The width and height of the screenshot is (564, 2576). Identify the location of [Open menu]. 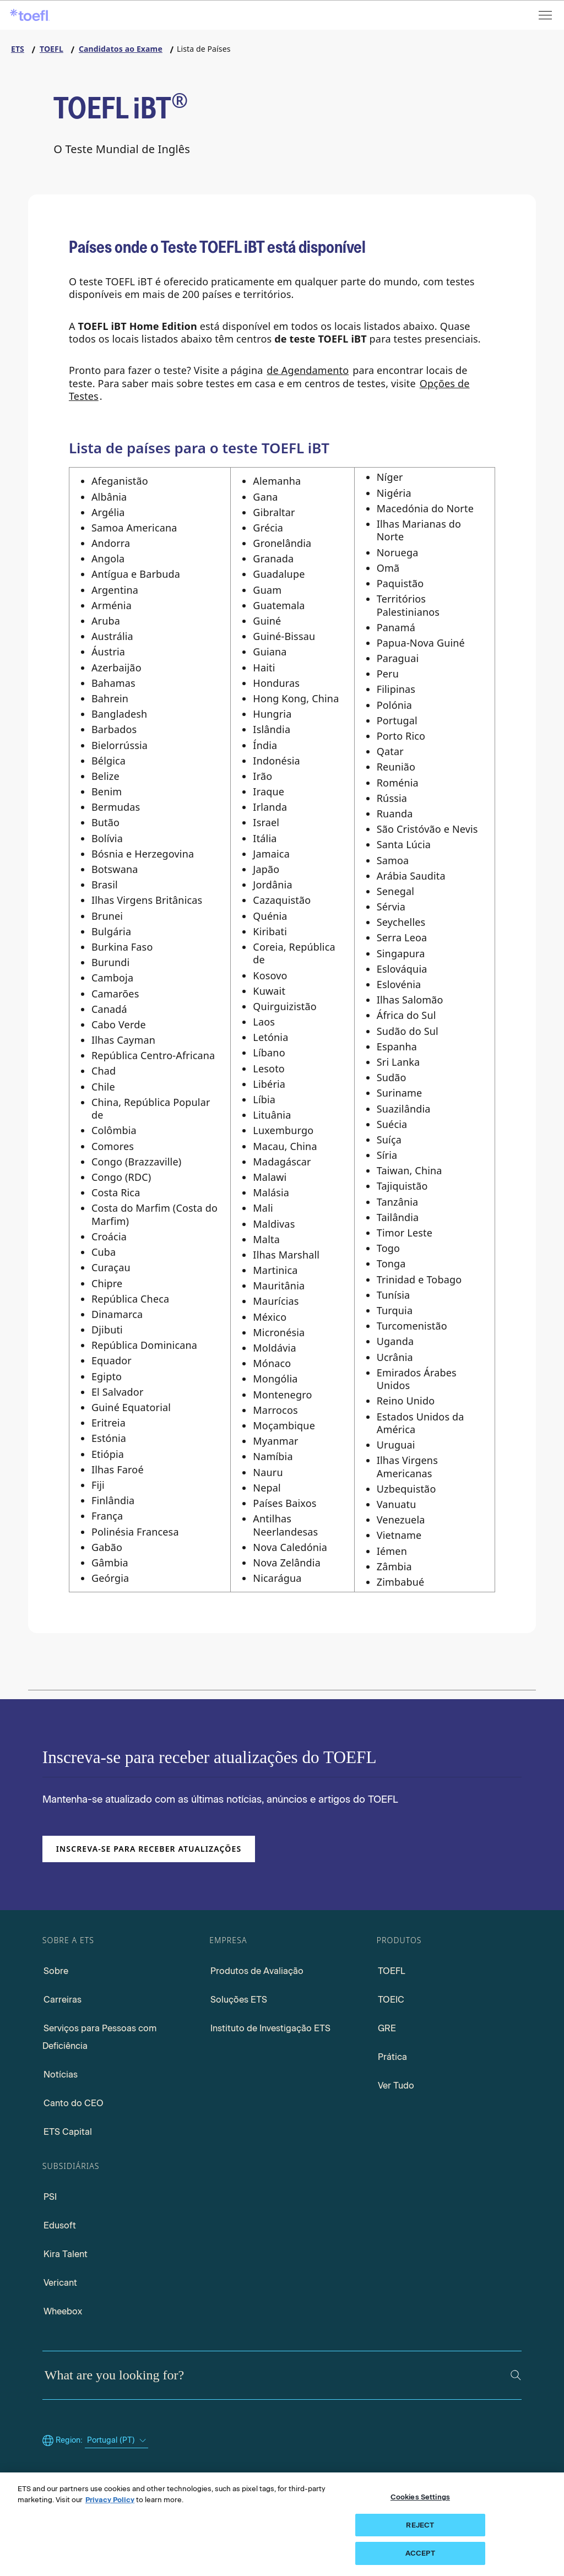
(546, 15).